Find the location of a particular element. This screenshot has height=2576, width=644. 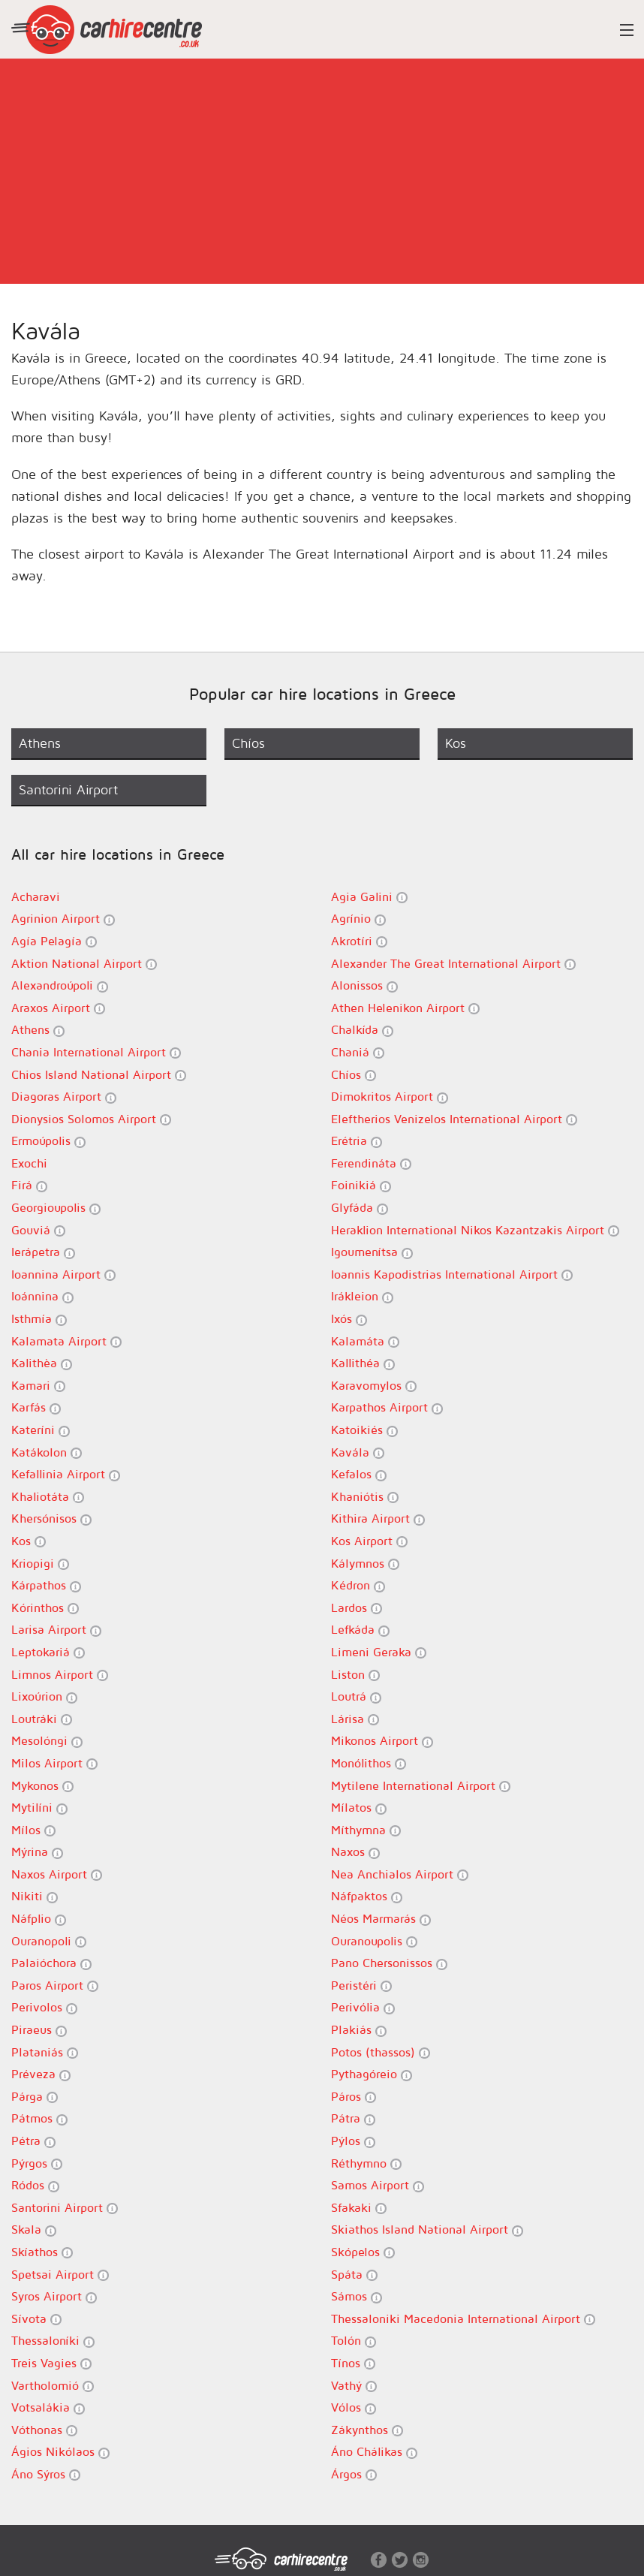

Agia Galini is located at coordinates (369, 897).